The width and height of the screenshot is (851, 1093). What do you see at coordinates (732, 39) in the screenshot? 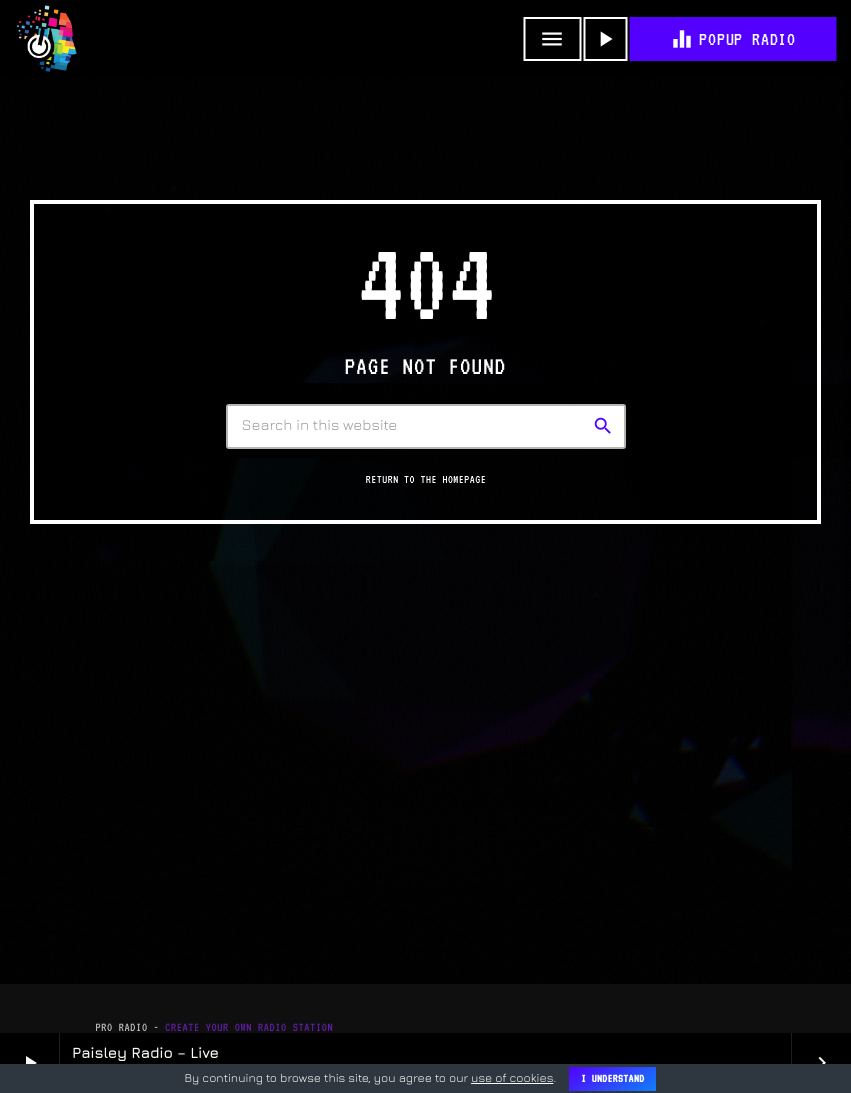
I see `POPUP RADIO` at bounding box center [732, 39].